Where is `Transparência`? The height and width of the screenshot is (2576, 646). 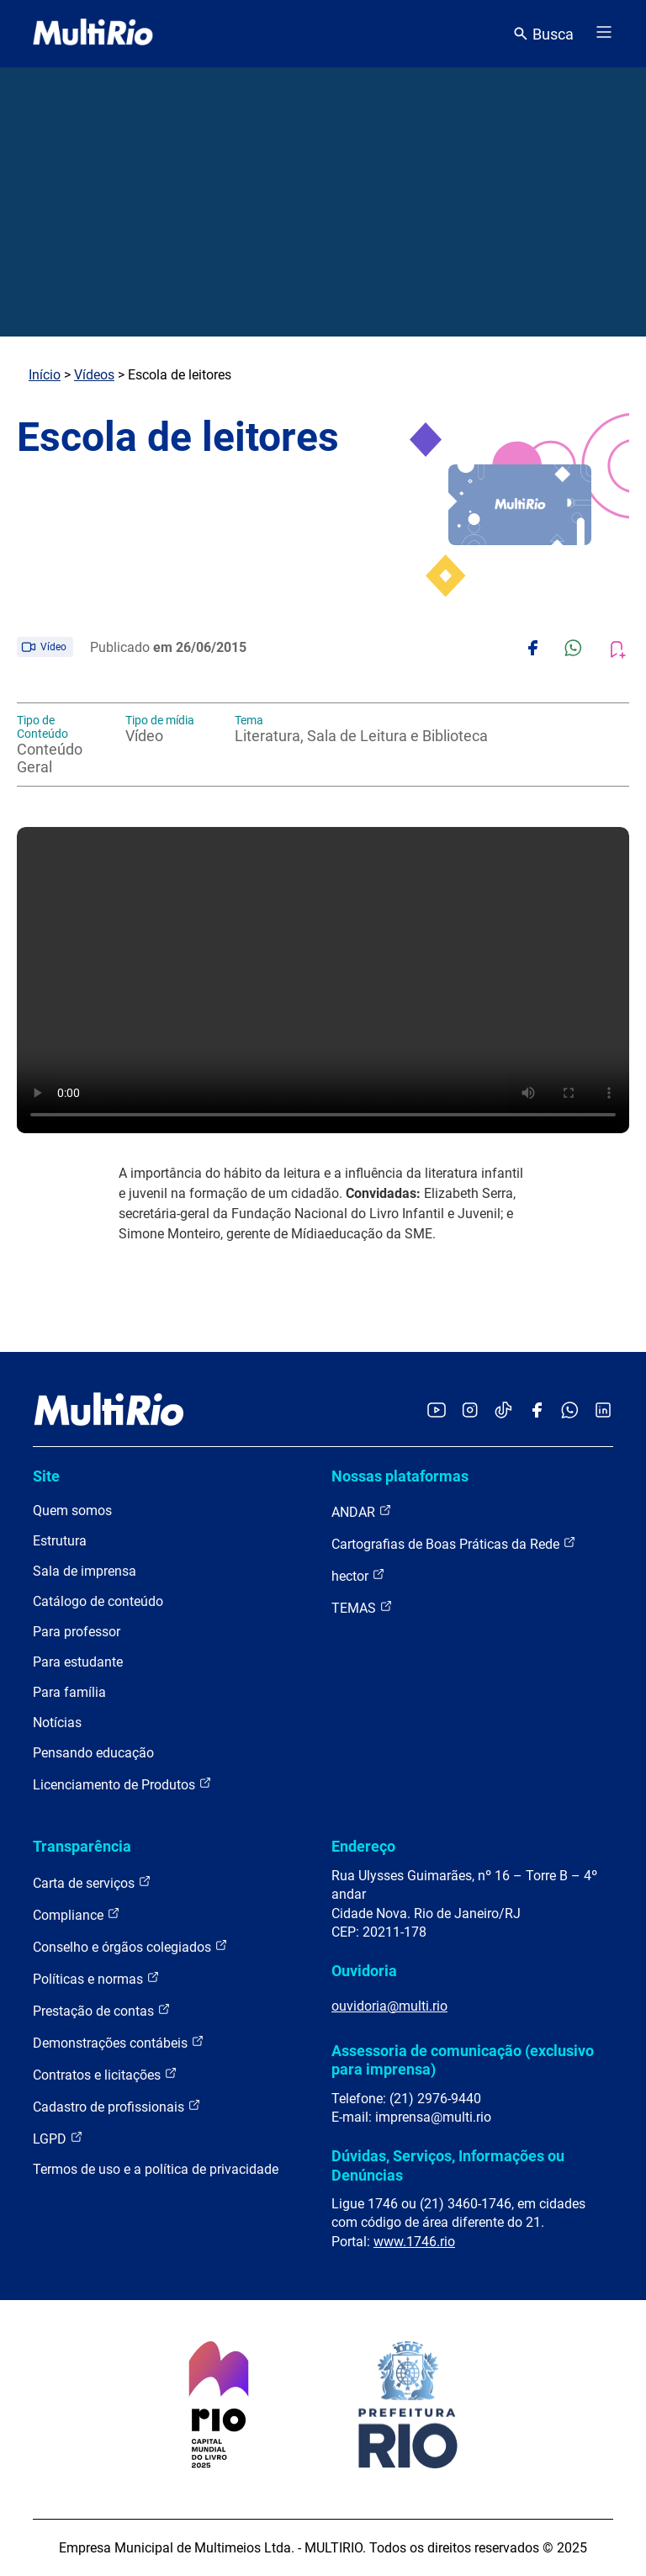 Transparência is located at coordinates (82, 1846).